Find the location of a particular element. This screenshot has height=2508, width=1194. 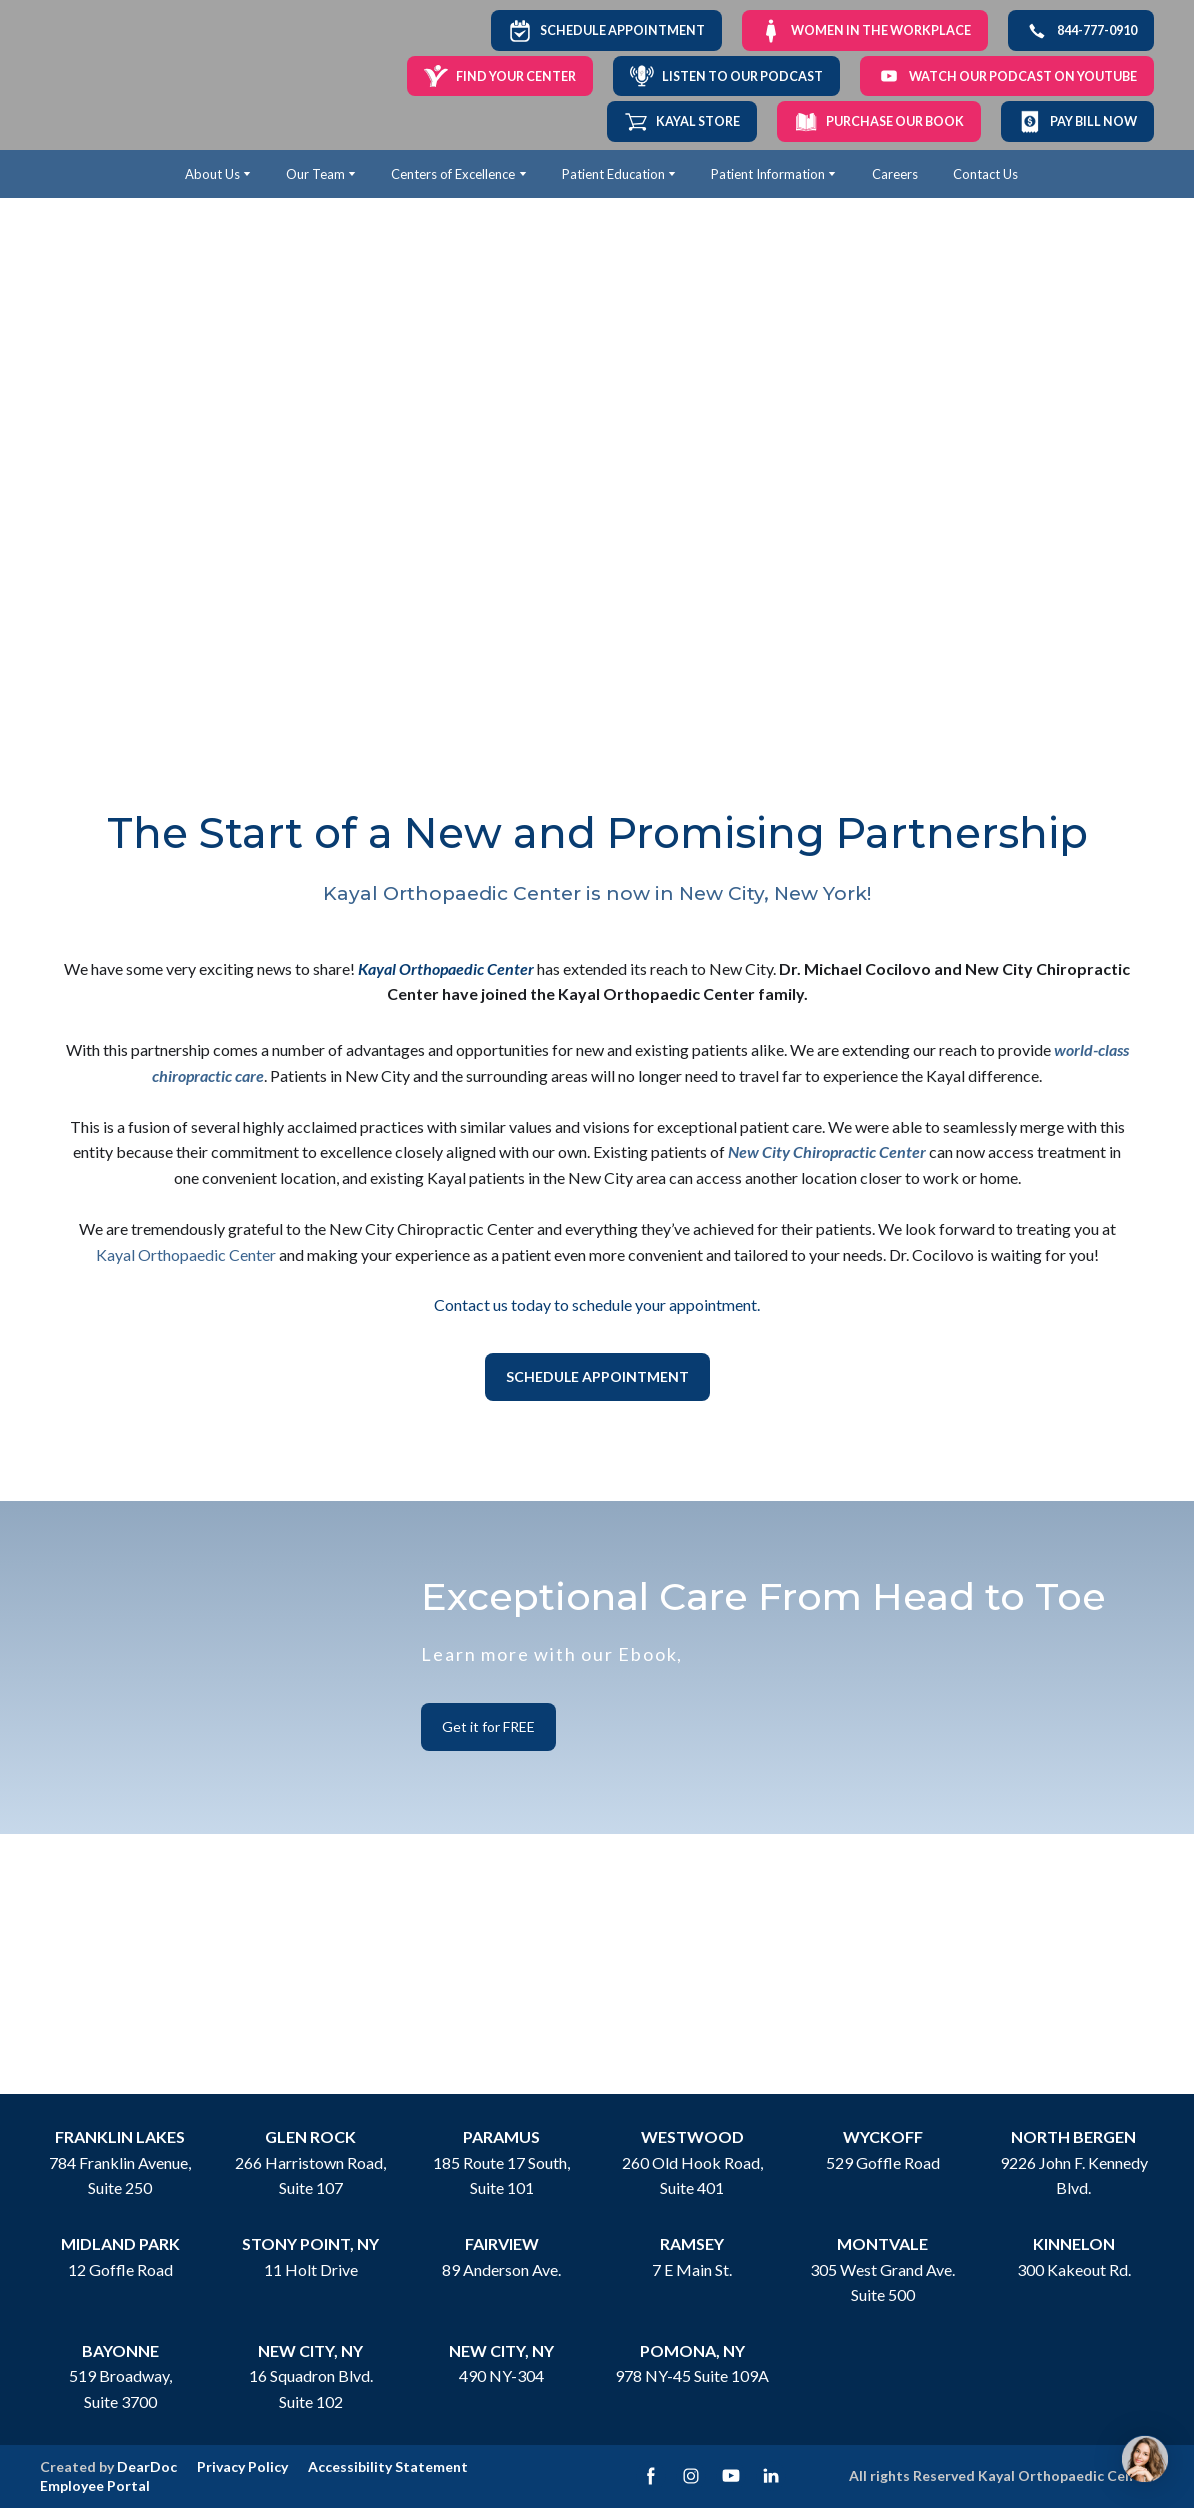

[button] is located at coordinates (606, 30).